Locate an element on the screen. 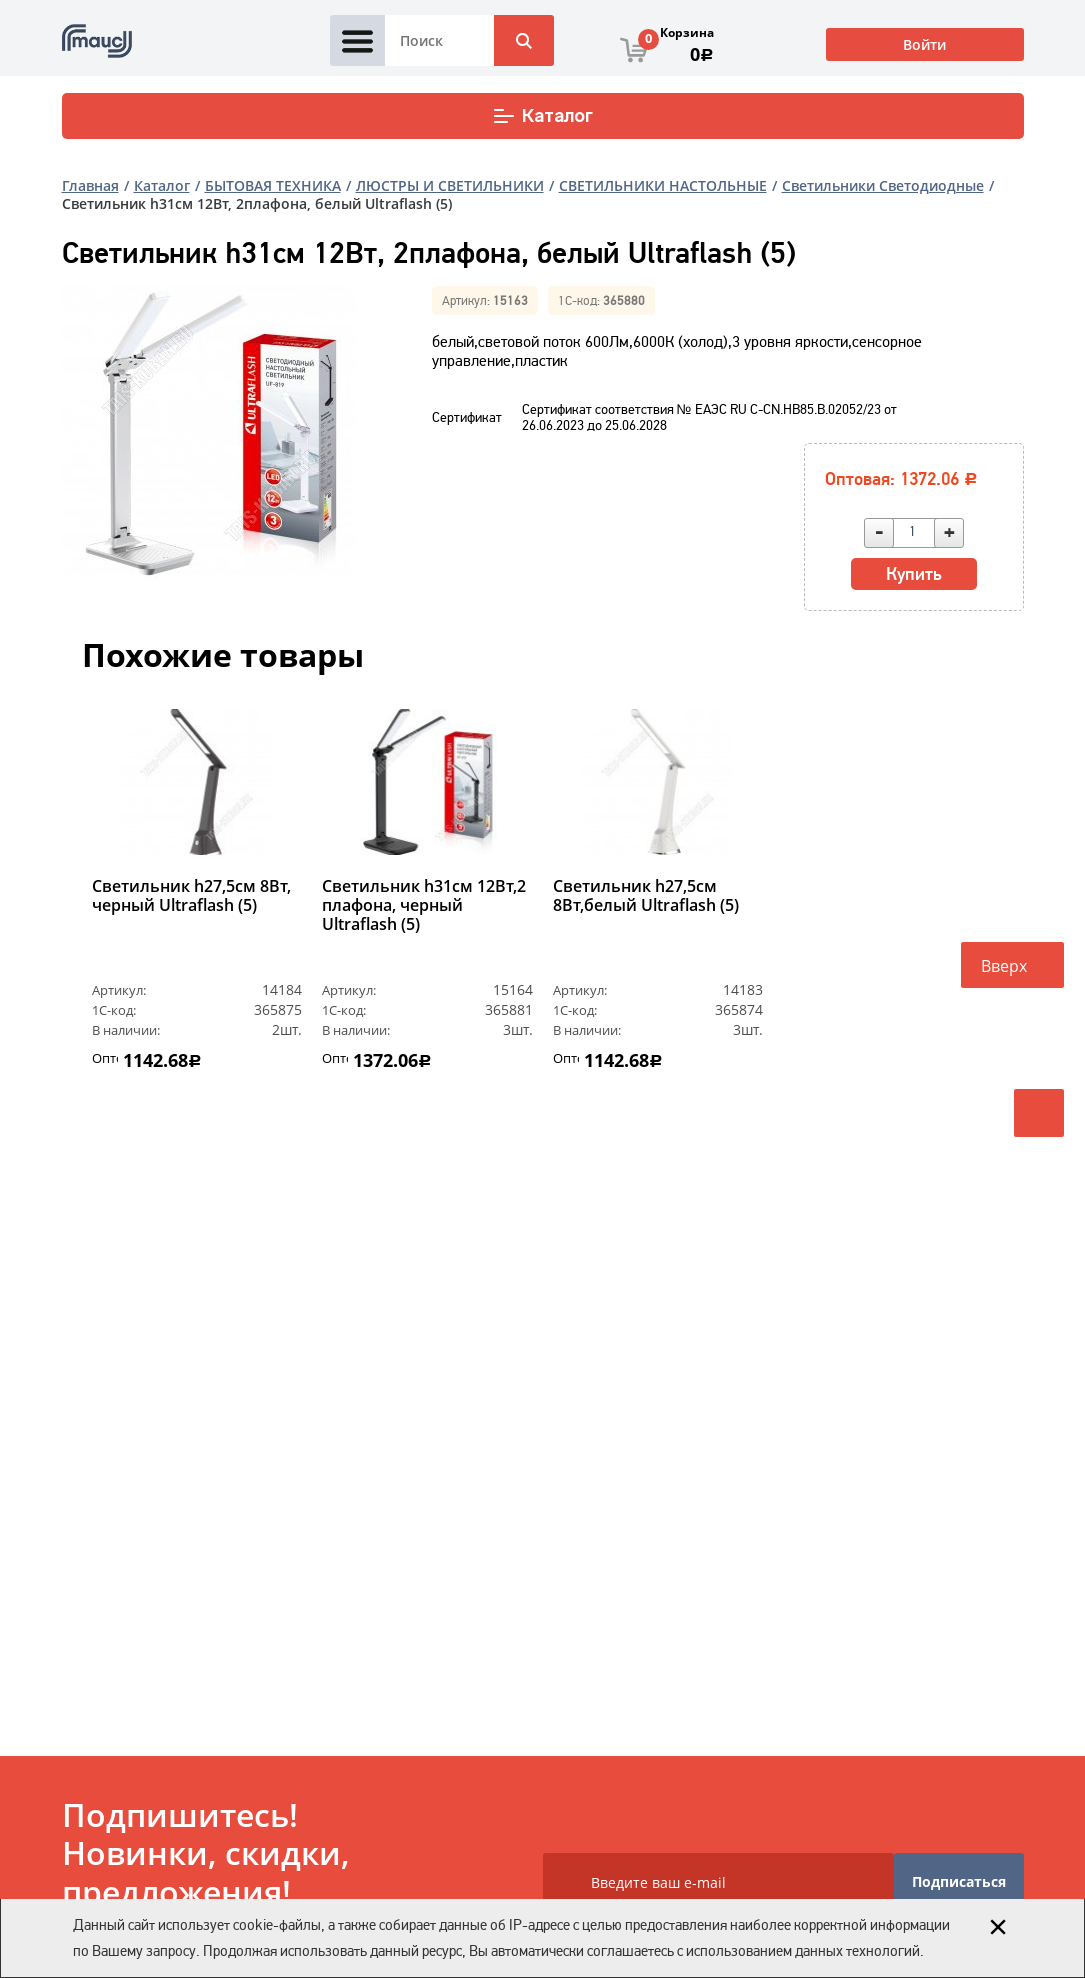 This screenshot has height=1978, width=1085. Светильник h31см 12Вт,2 плафона, черный Ultraflash (5) is located at coordinates (424, 906).